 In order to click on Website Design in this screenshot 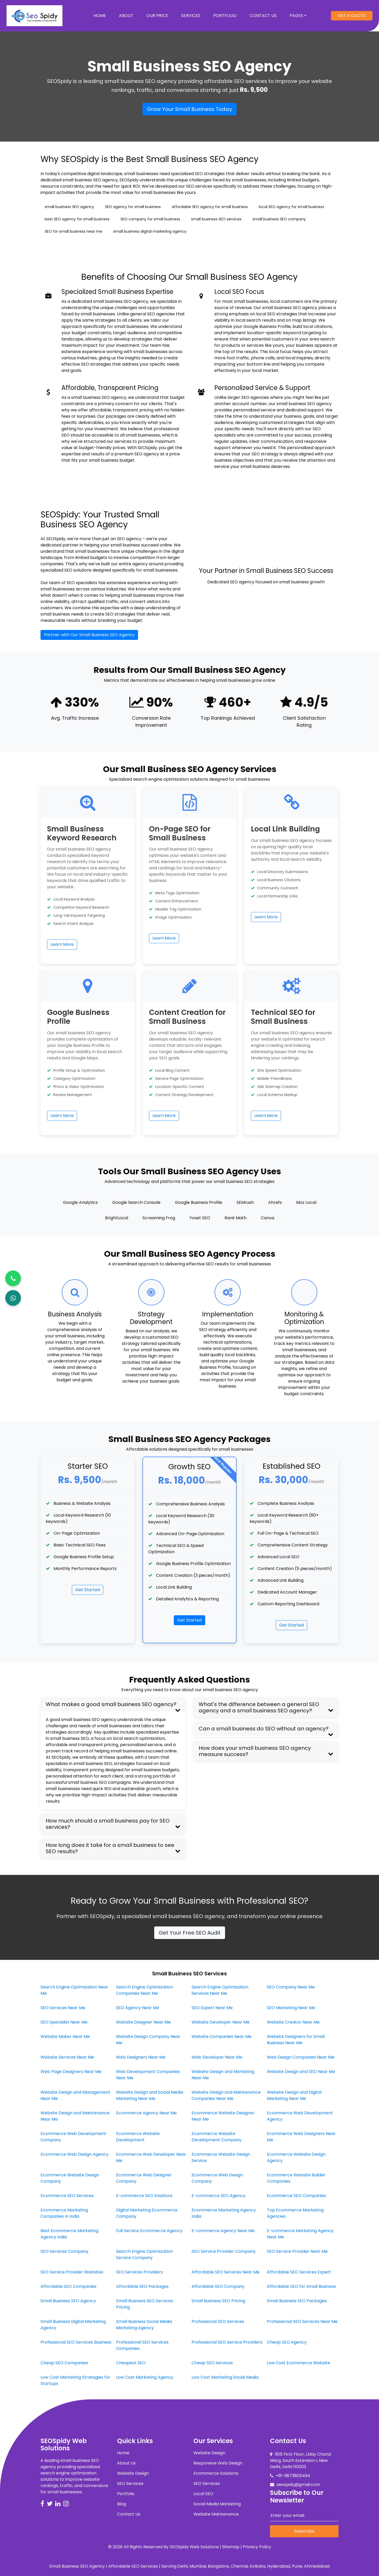, I will do `click(133, 2473)`.